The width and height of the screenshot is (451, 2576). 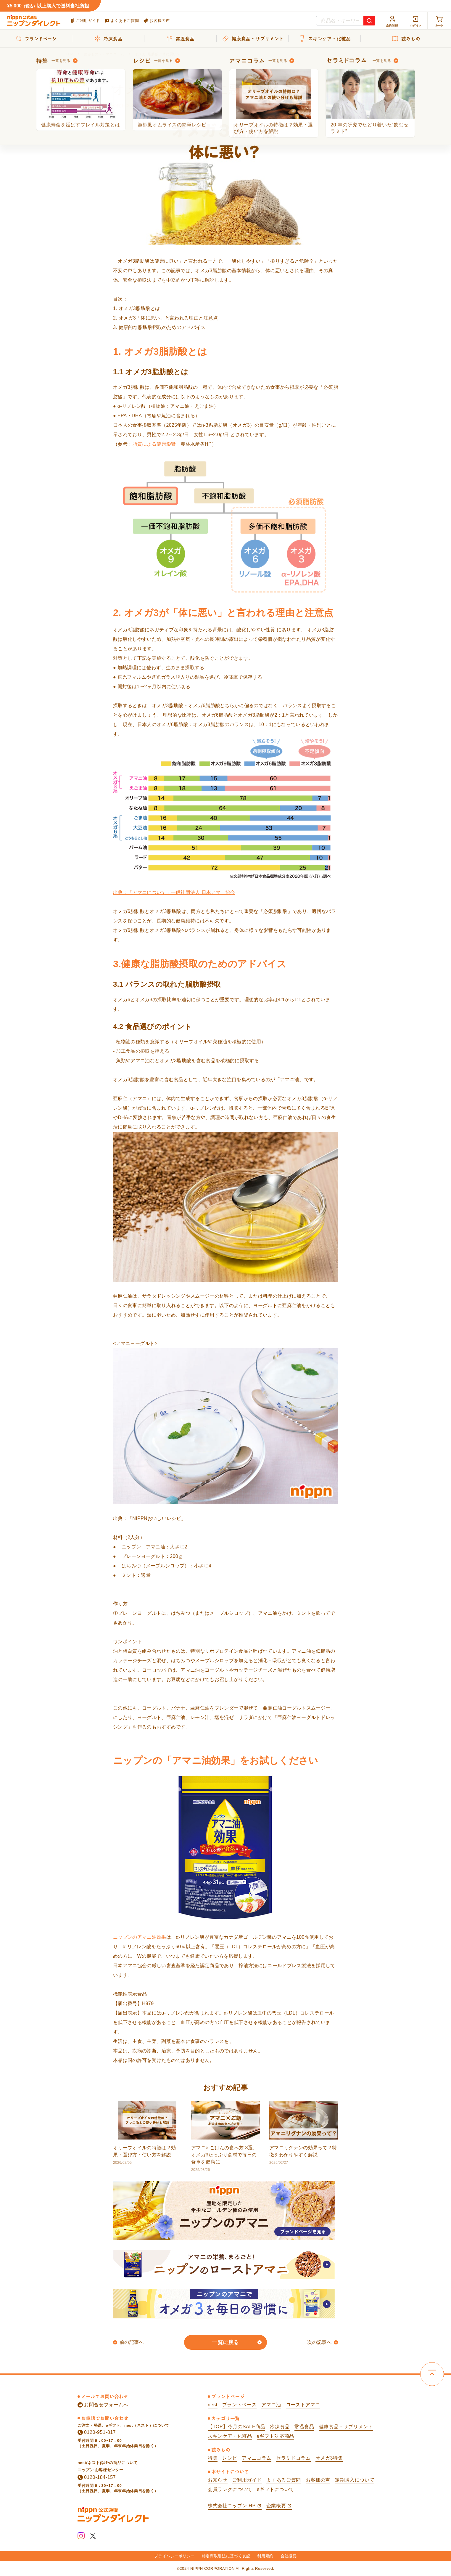 What do you see at coordinates (319, 2342) in the screenshot?
I see `次の記事へ` at bounding box center [319, 2342].